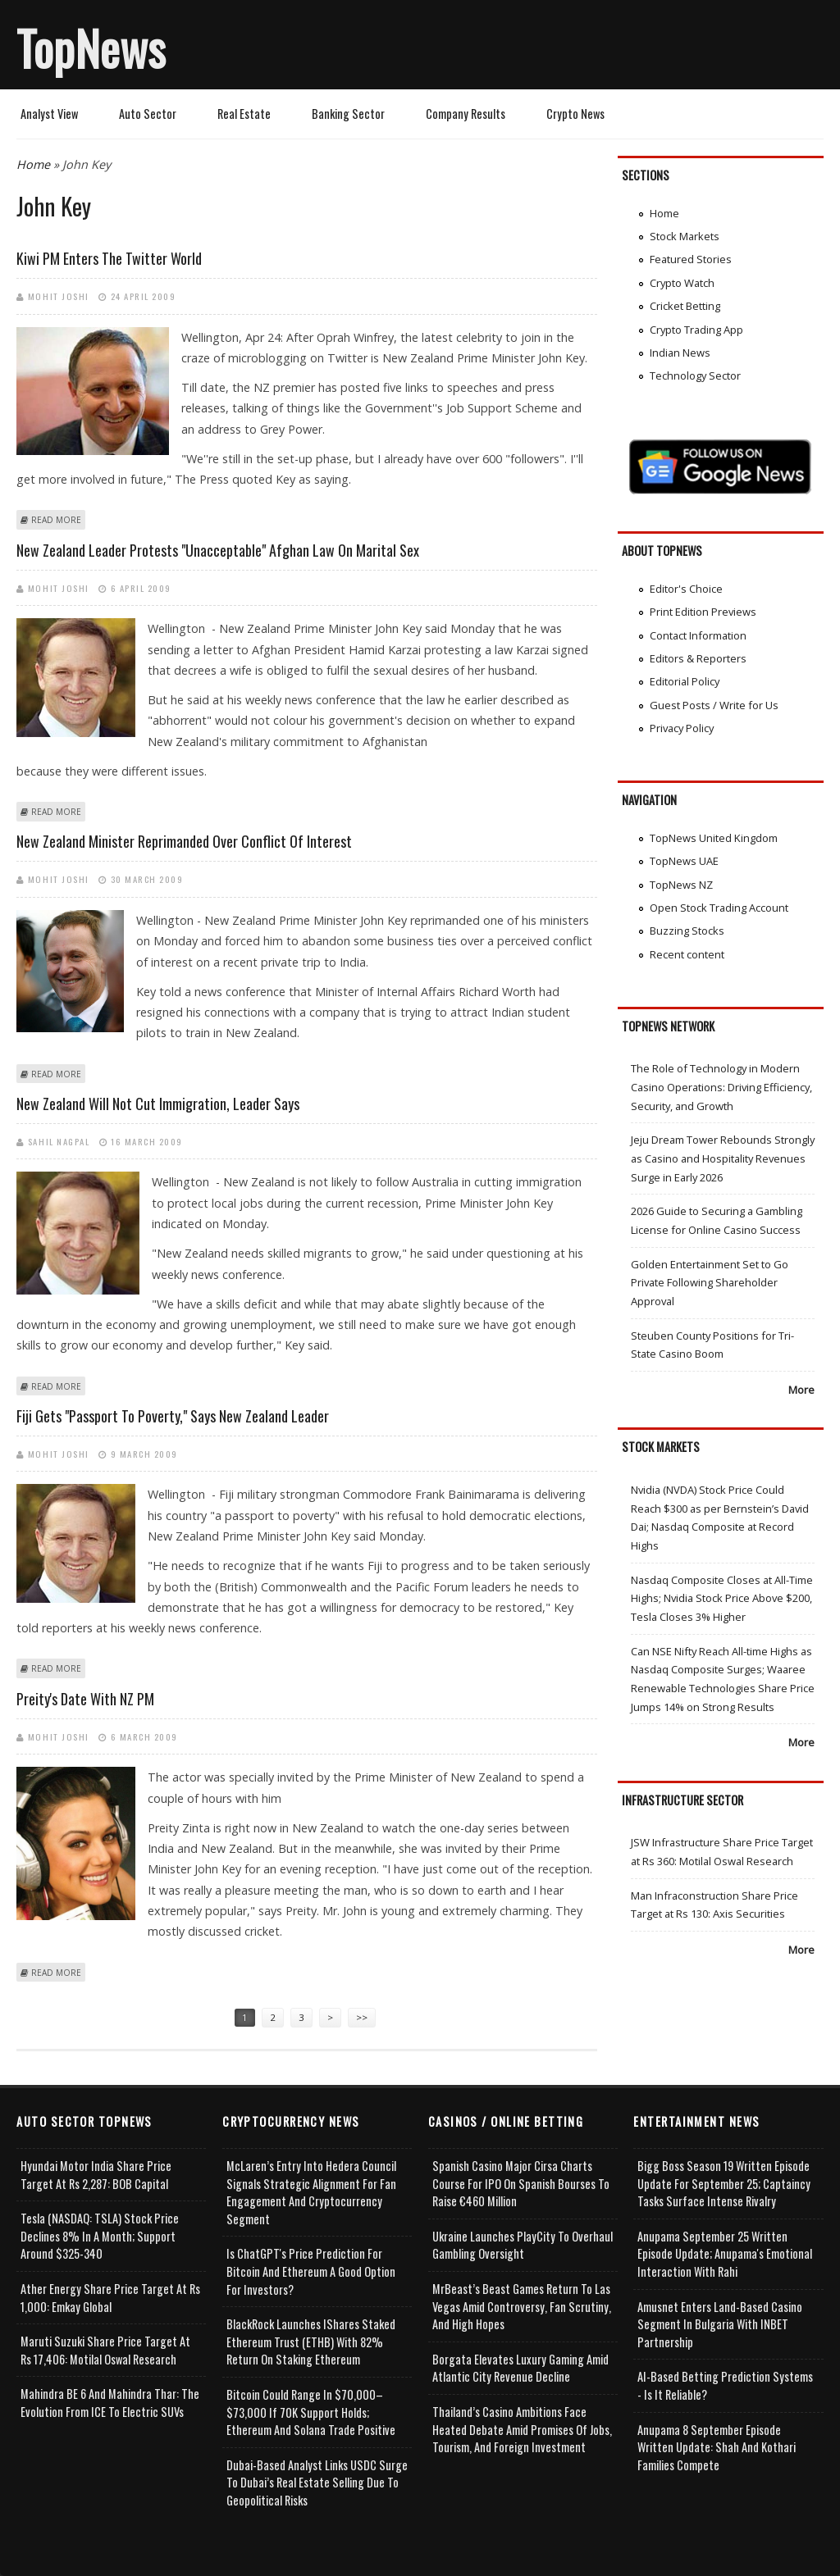  Describe the element at coordinates (100, 2236) in the screenshot. I see `Tesla (NASDAQ: TSLA) Stock Price Declines 8% in a Month; Support Around $325-340` at that location.